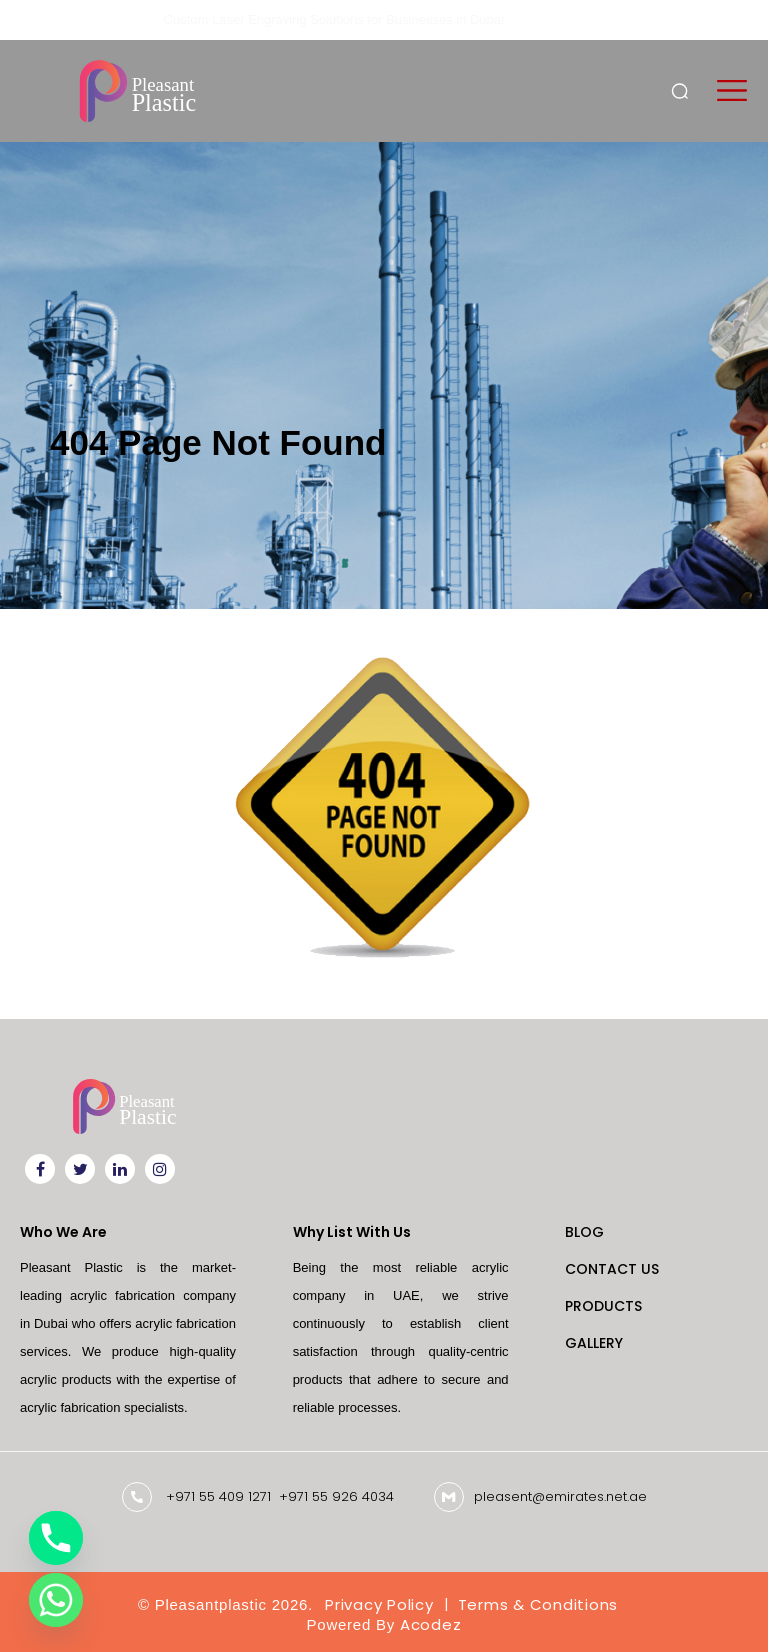 The image size is (768, 1652). I want to click on +971 55 409 1271, so click(218, 1496).